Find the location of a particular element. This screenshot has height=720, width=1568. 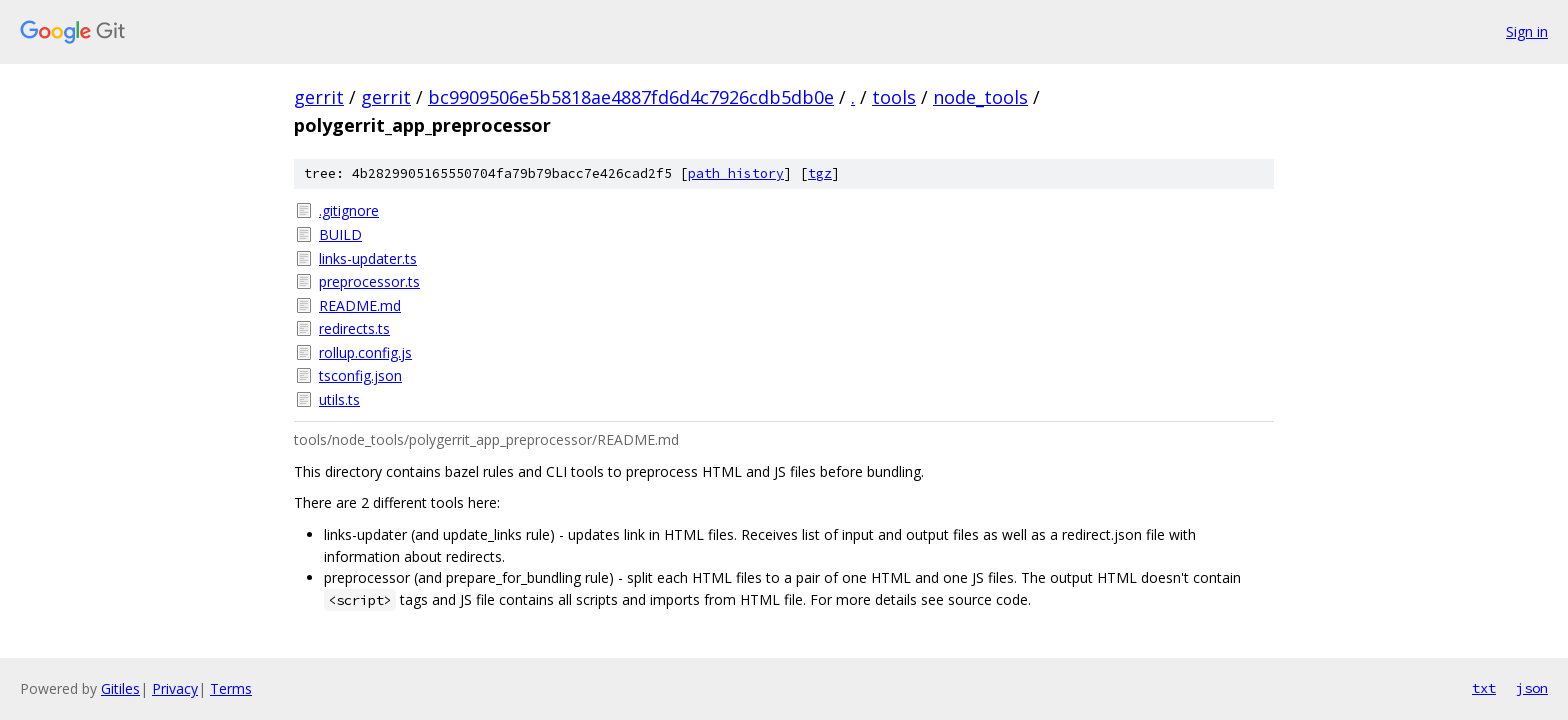

tsconfig.json is located at coordinates (360, 375).